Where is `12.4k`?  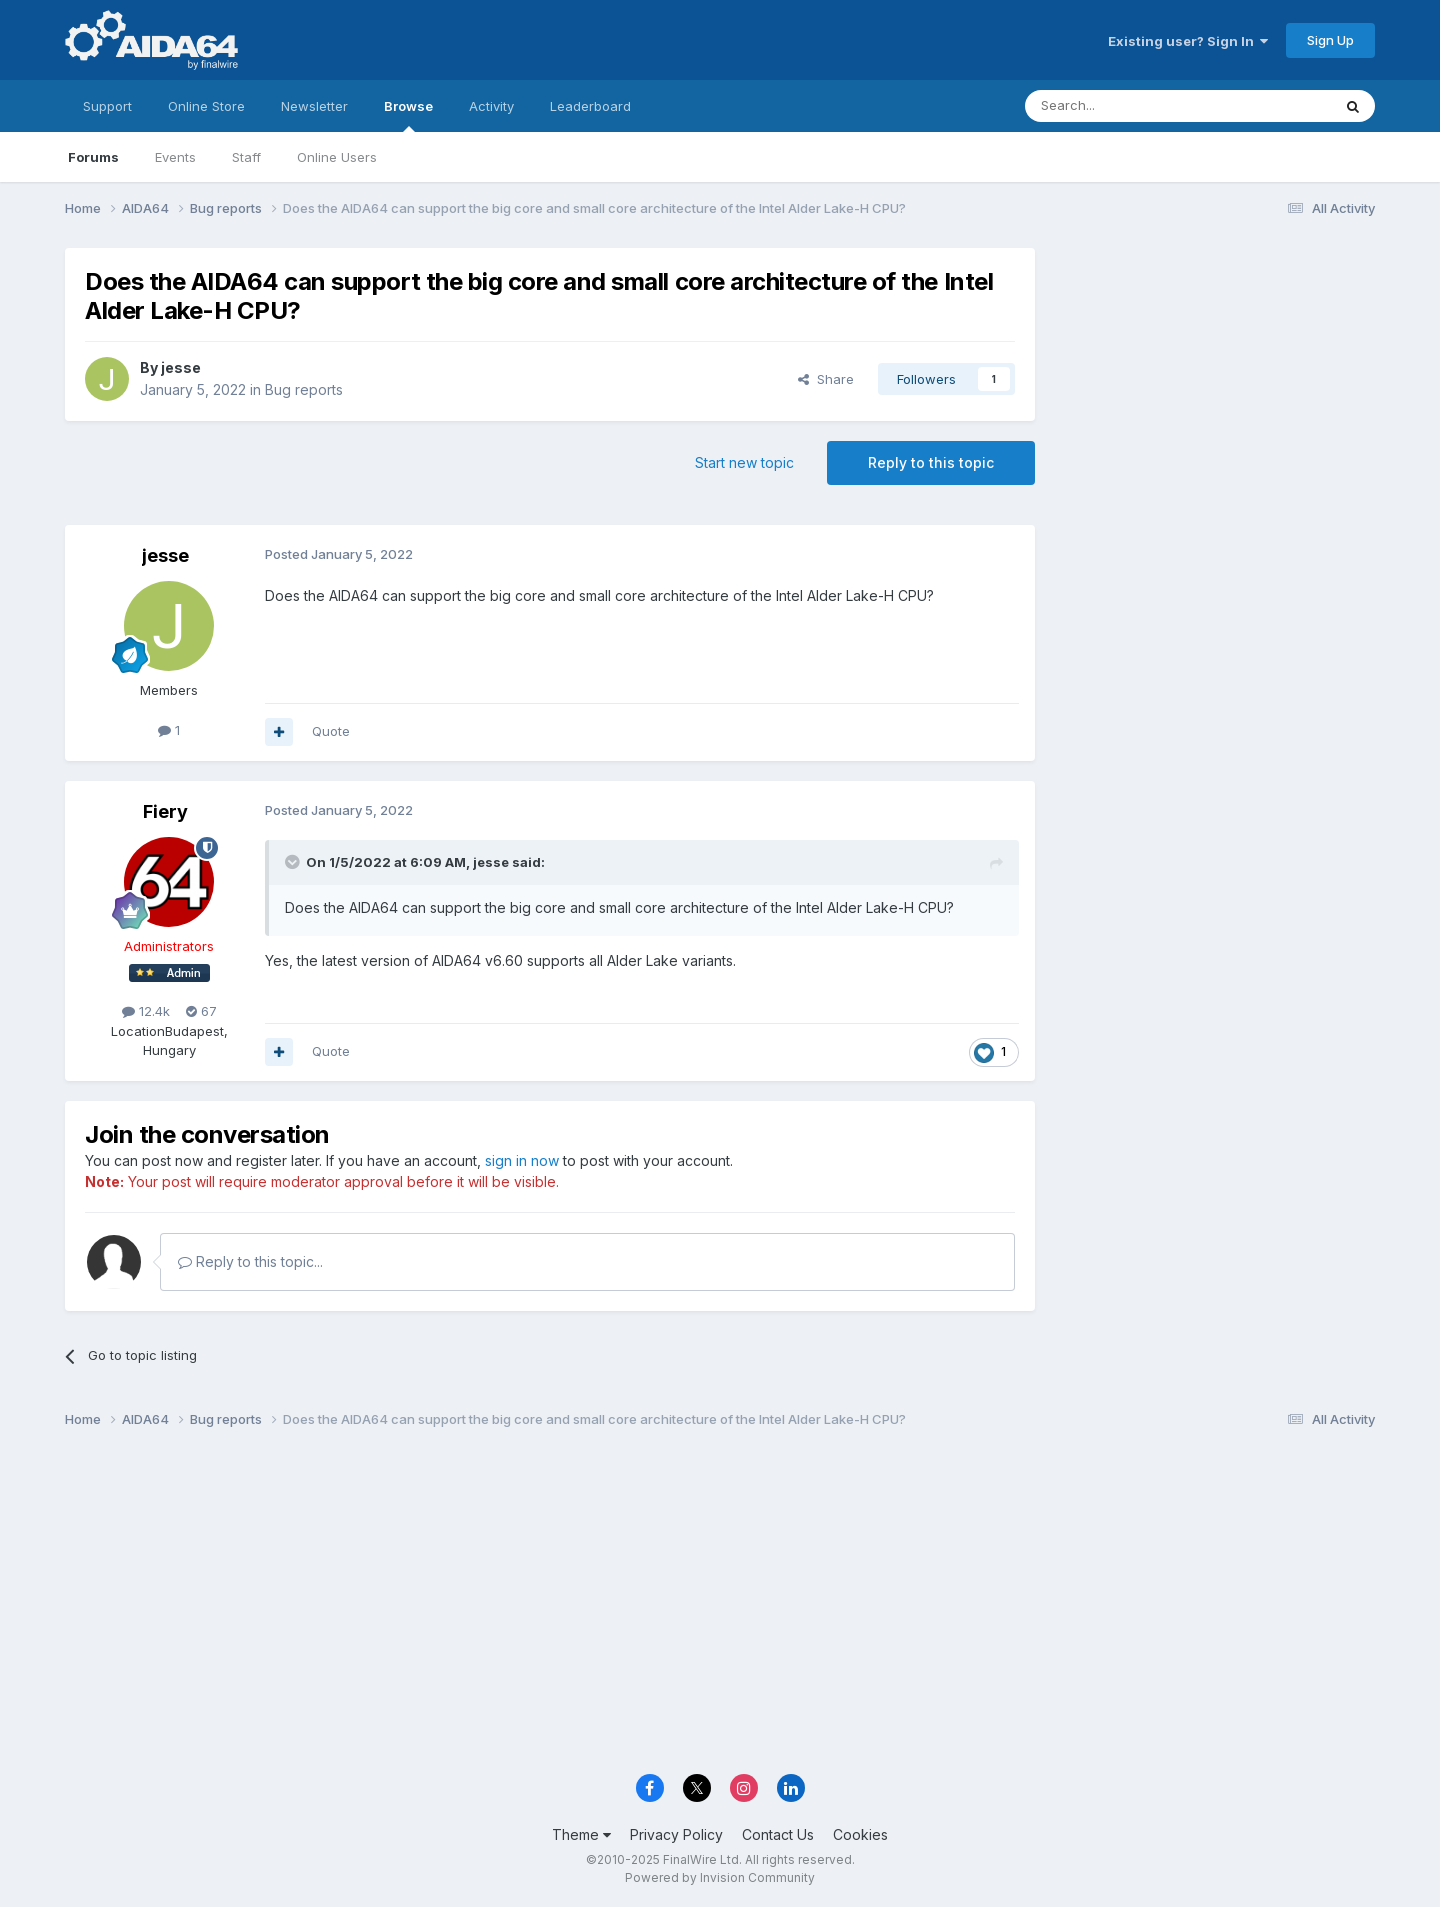
12.4k is located at coordinates (146, 1011).